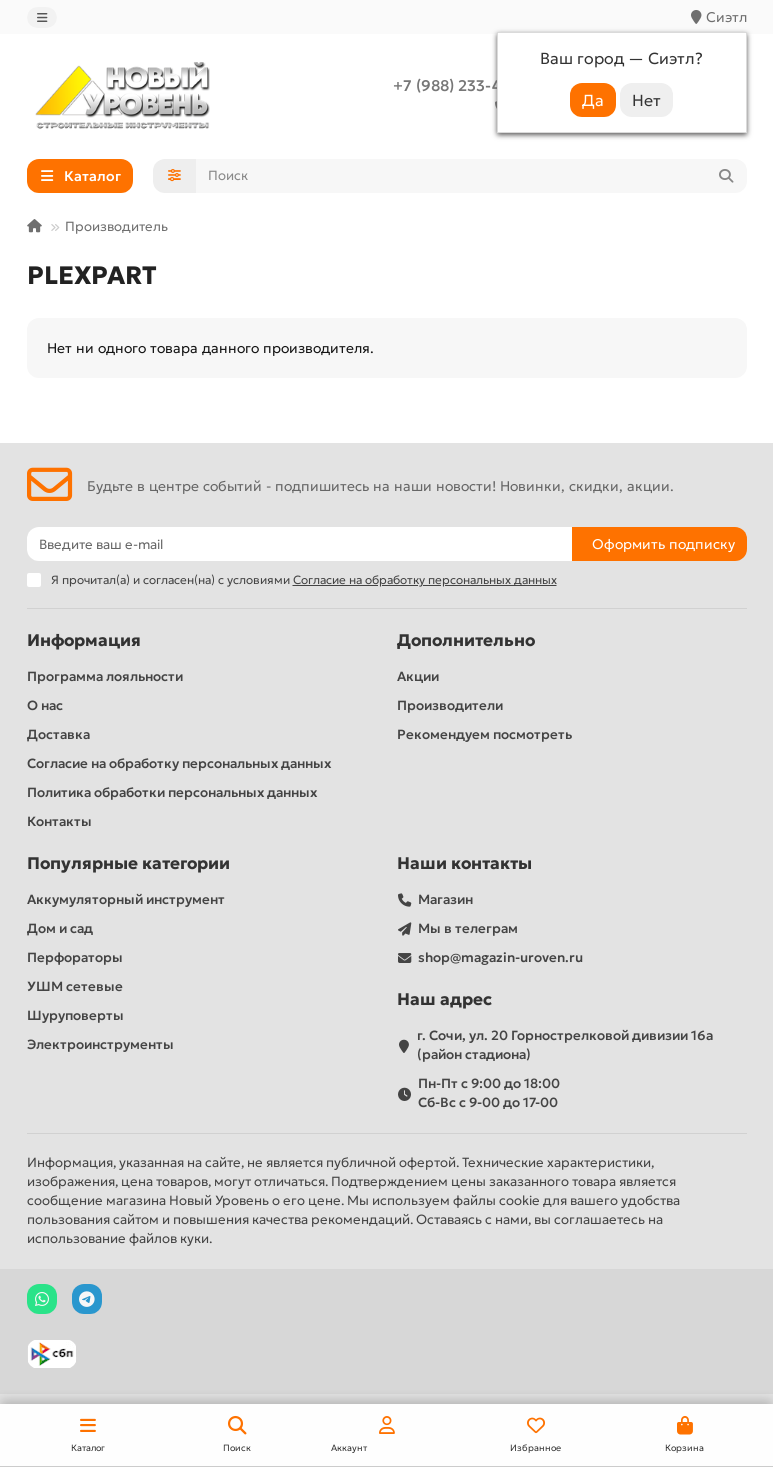 The image size is (773, 1467). I want to click on Аккумуляторный инструмент, so click(126, 899).